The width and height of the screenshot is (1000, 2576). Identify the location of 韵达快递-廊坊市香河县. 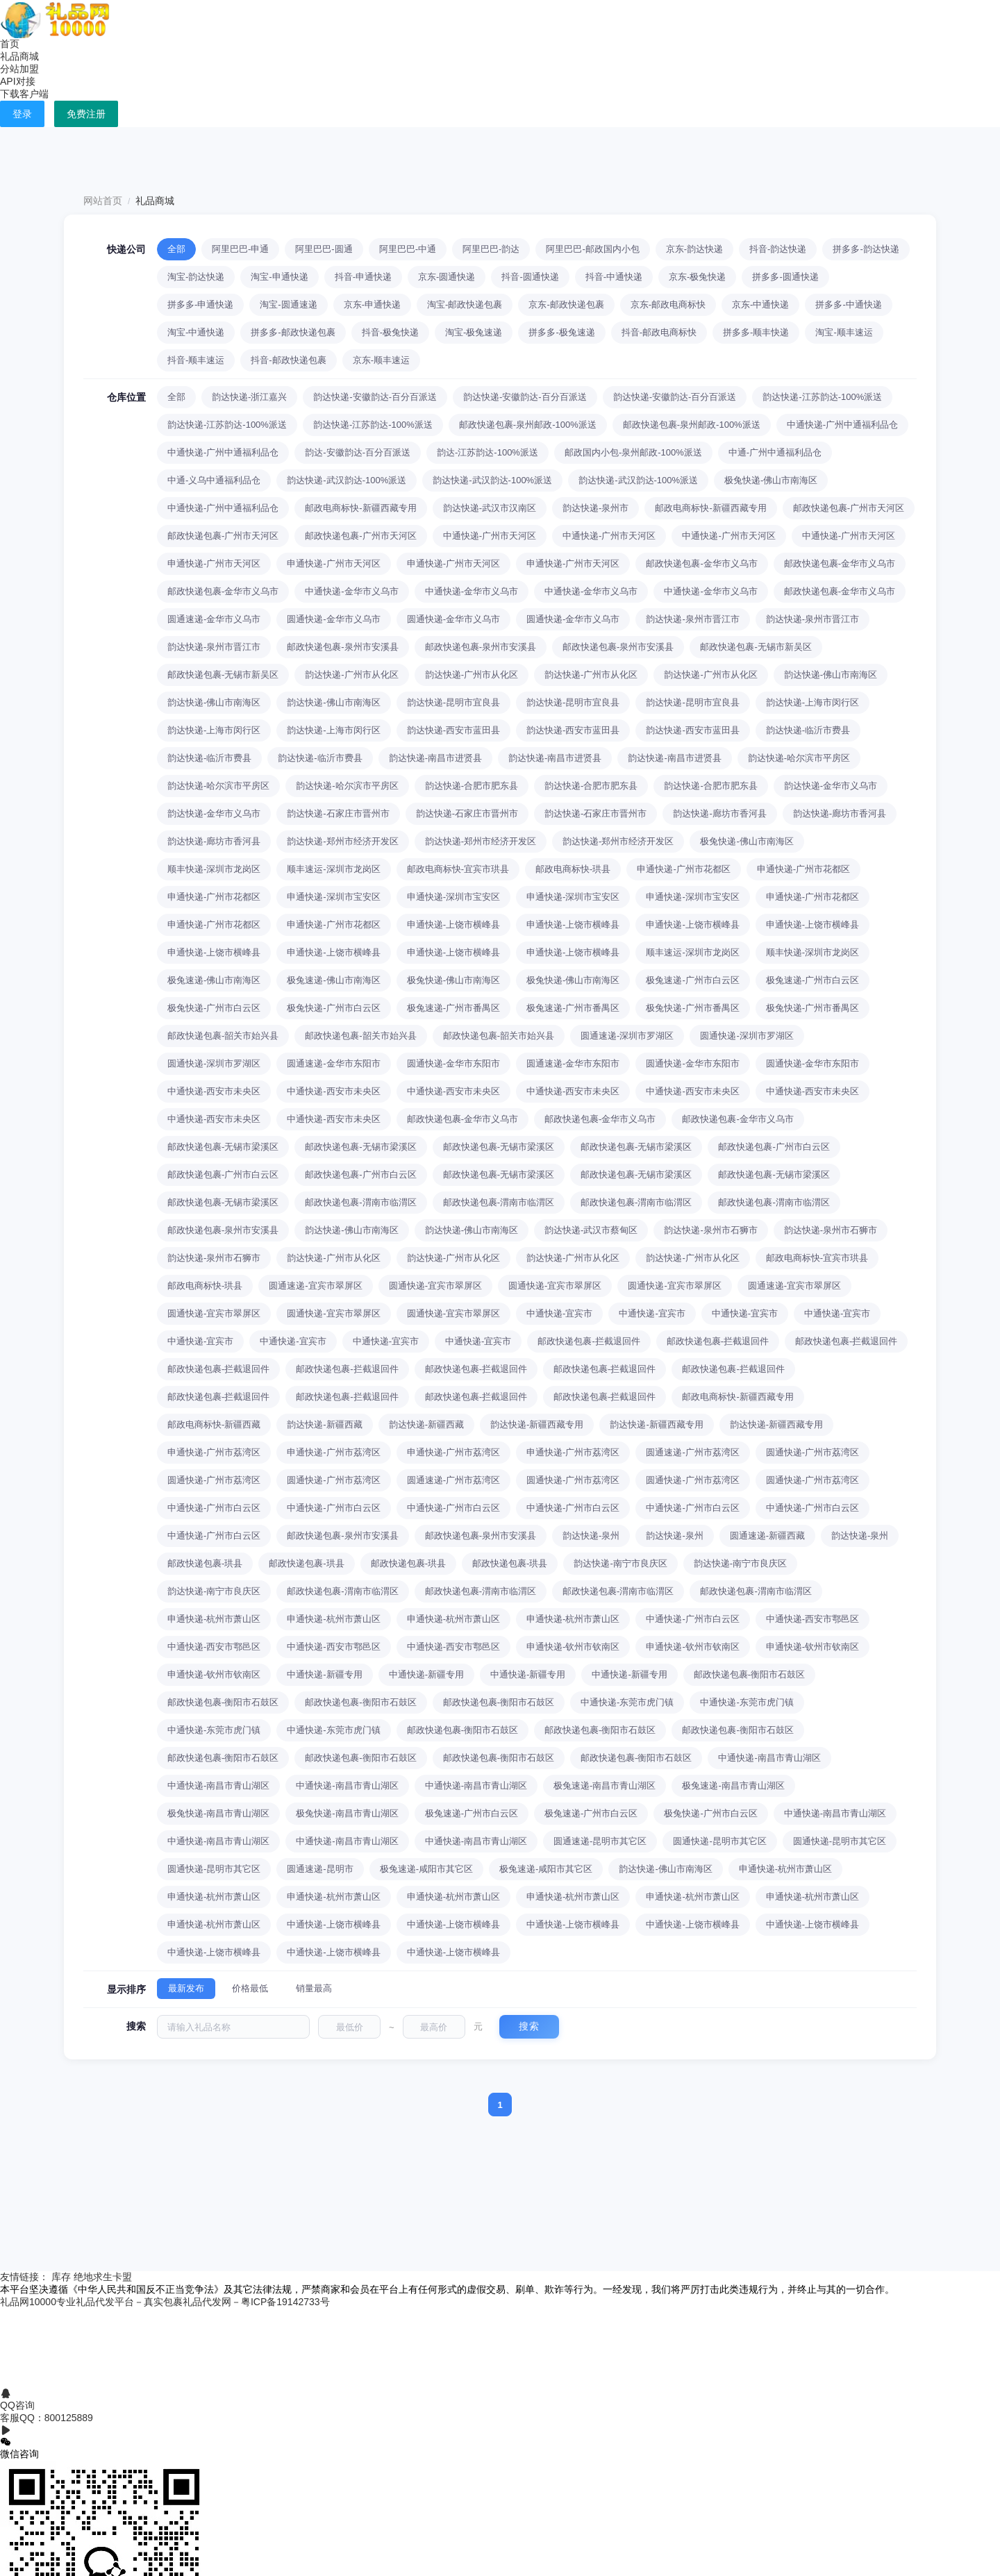
(719, 813).